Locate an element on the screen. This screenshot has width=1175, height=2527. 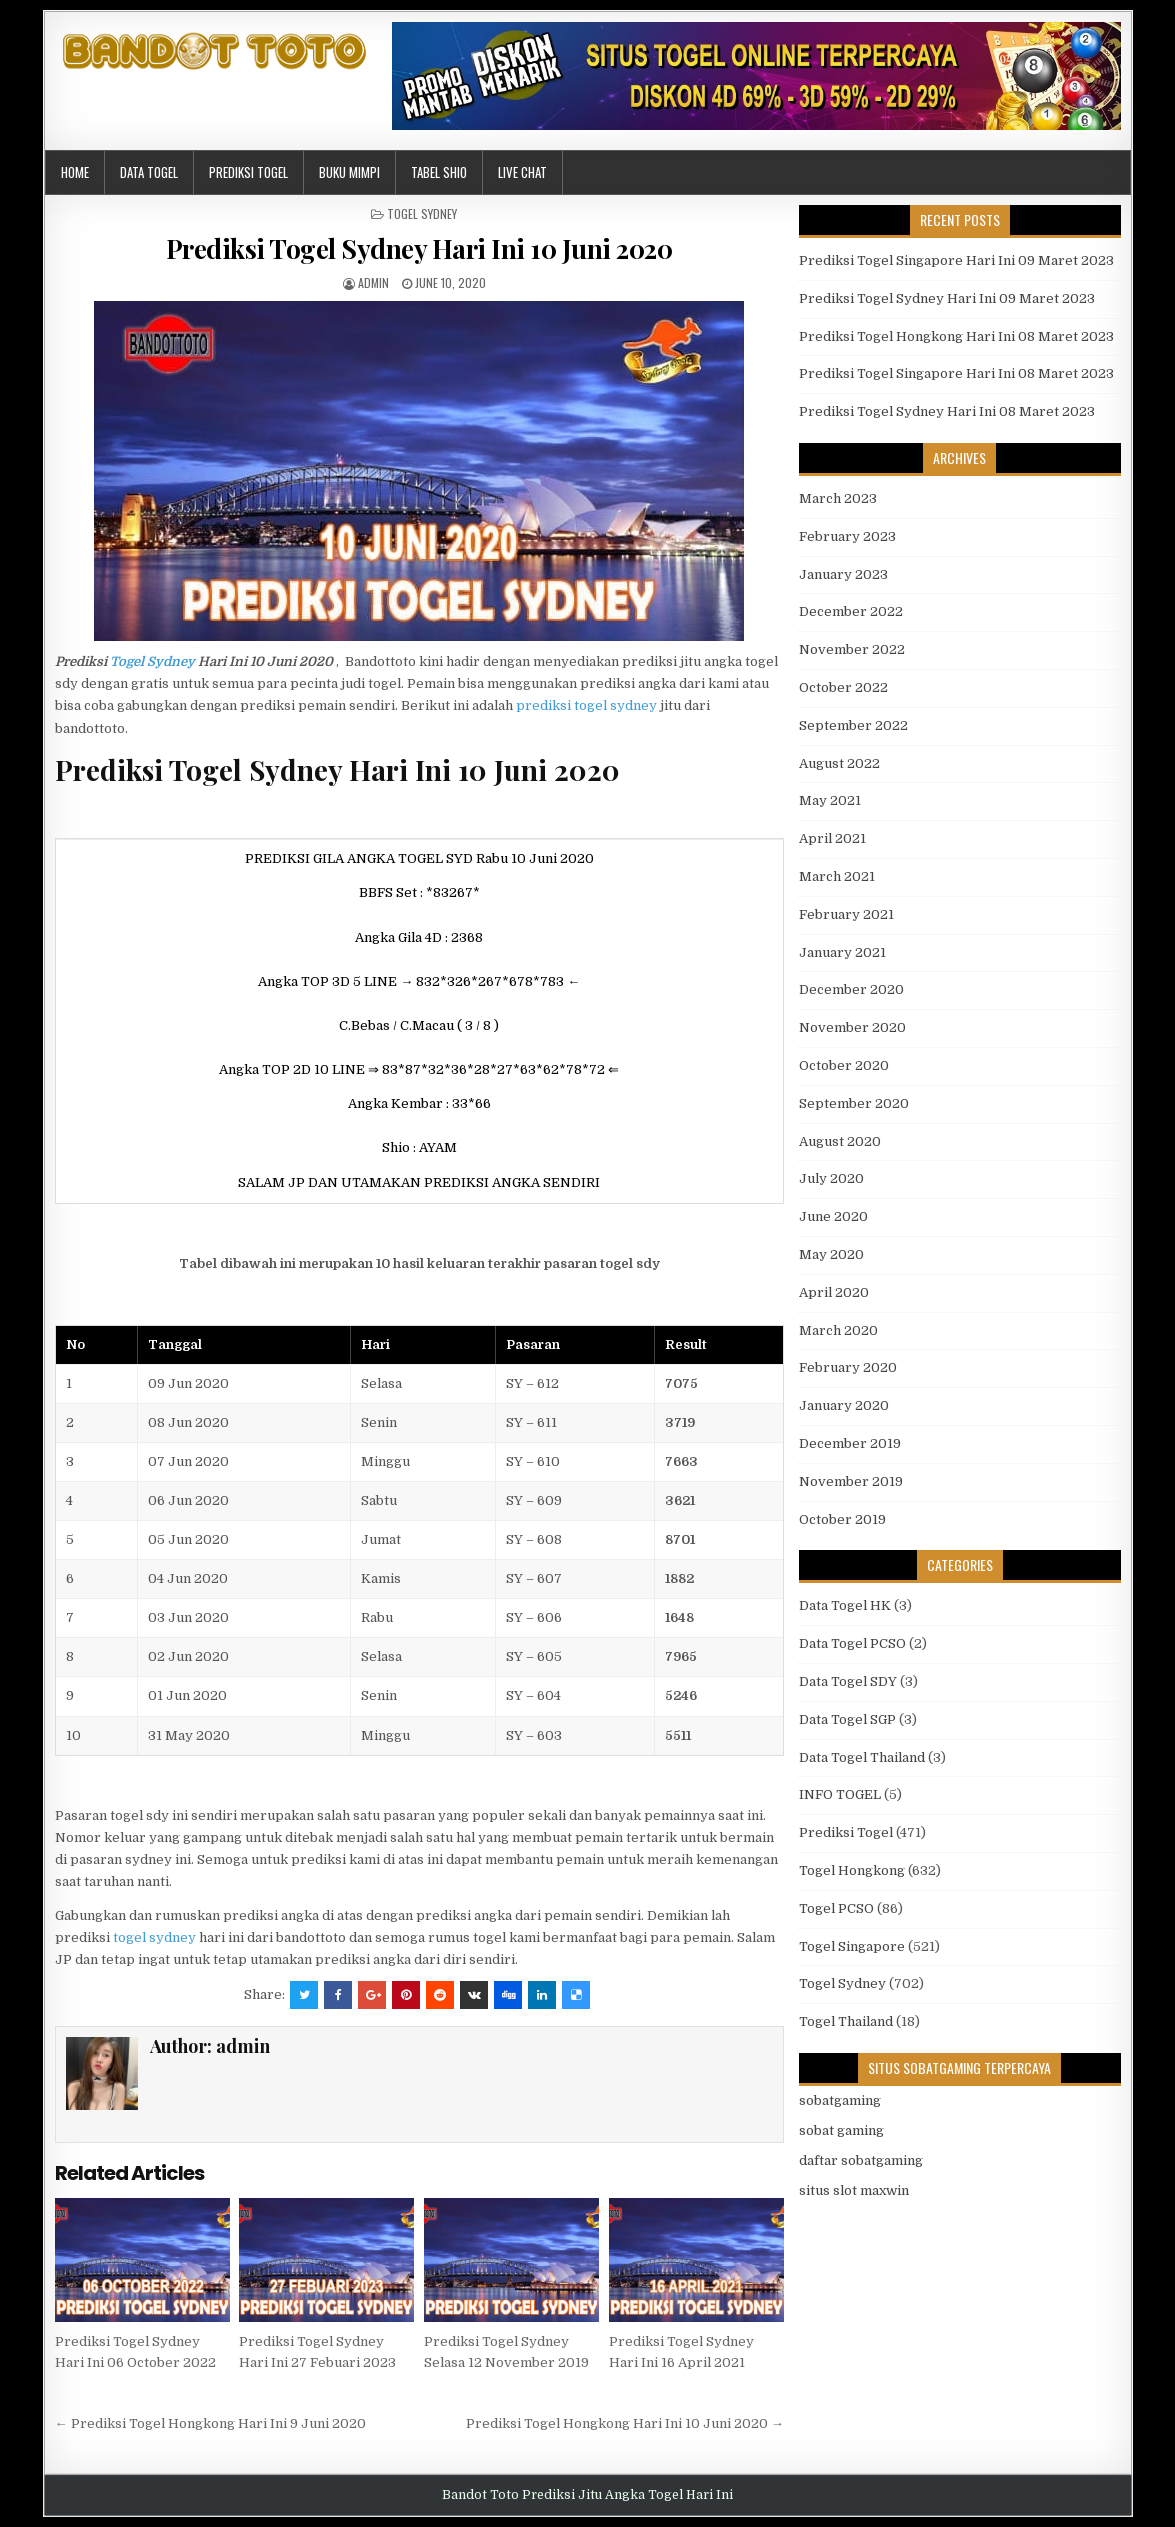
December 2019 is located at coordinates (850, 1443).